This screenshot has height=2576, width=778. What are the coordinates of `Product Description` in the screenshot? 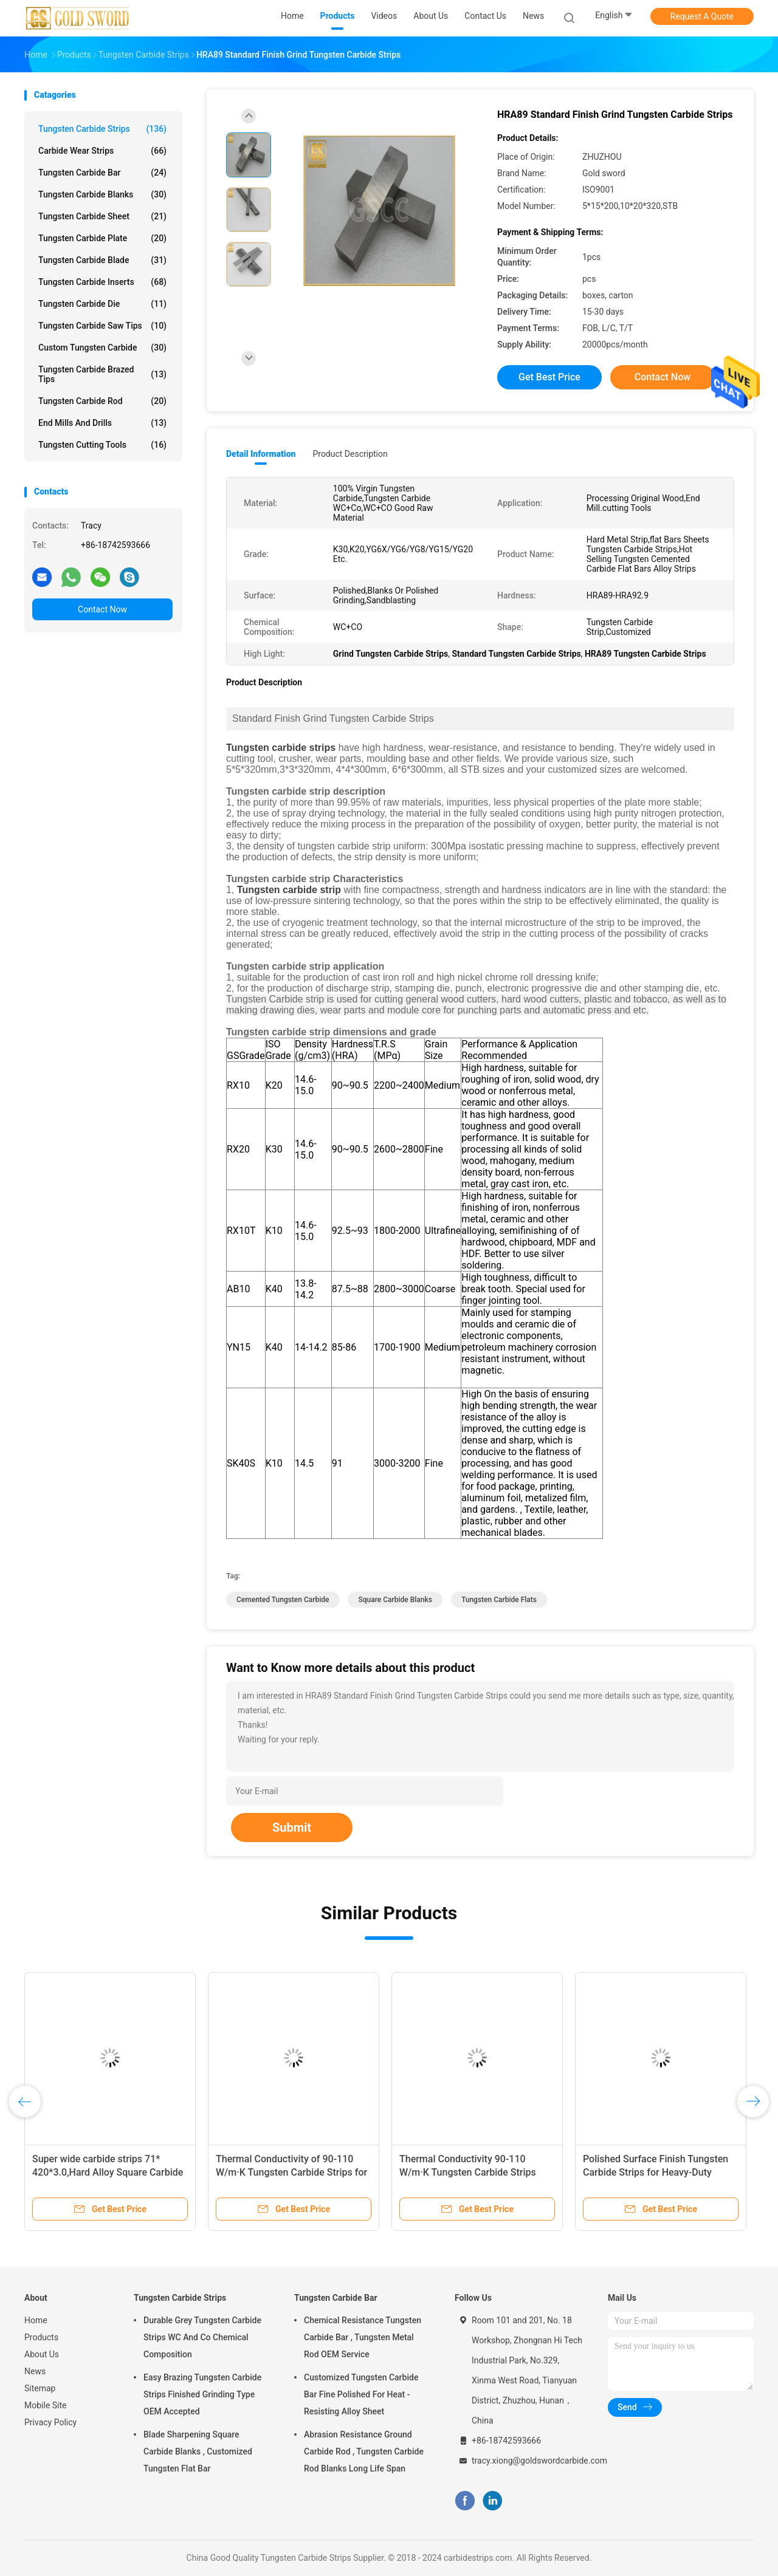 It's located at (349, 454).